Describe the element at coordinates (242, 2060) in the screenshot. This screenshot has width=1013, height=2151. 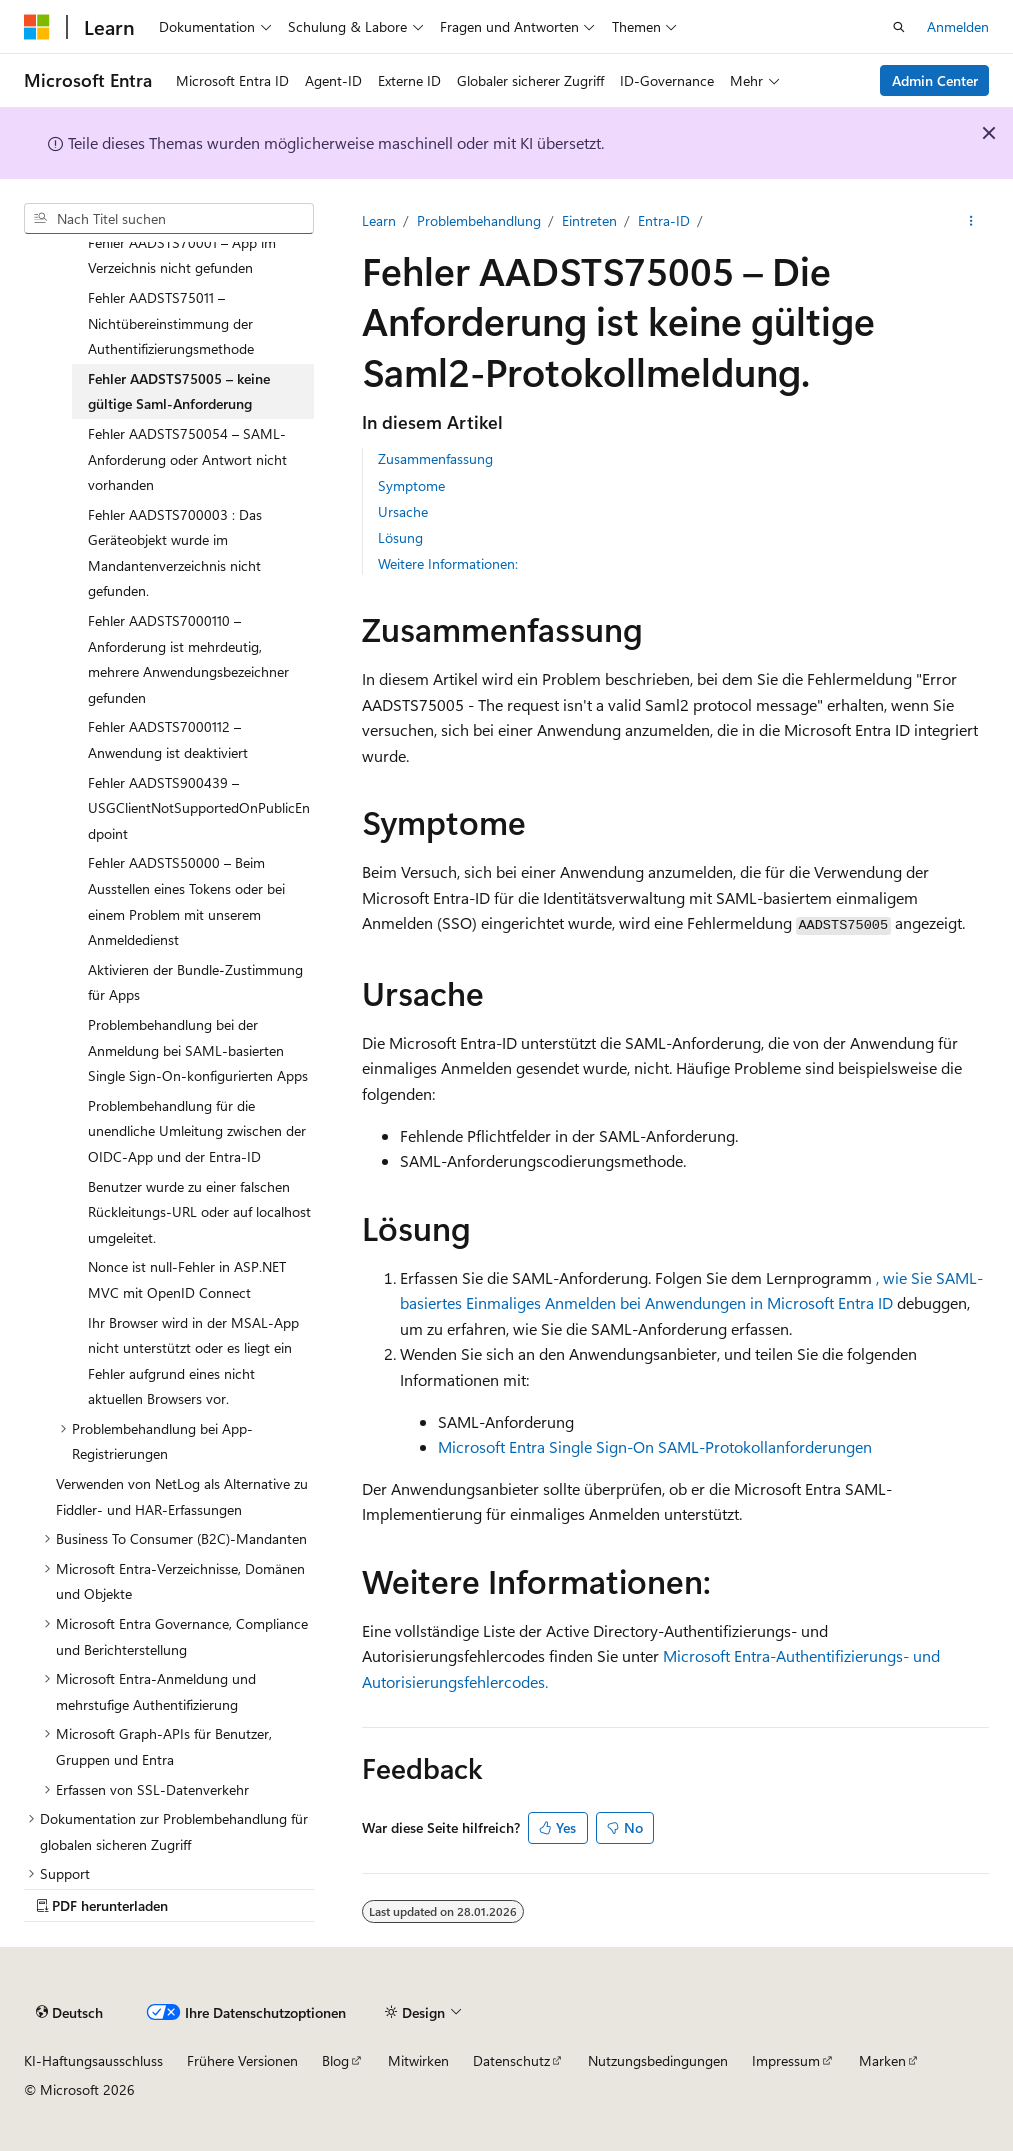
I see `Frühere Versionen` at that location.